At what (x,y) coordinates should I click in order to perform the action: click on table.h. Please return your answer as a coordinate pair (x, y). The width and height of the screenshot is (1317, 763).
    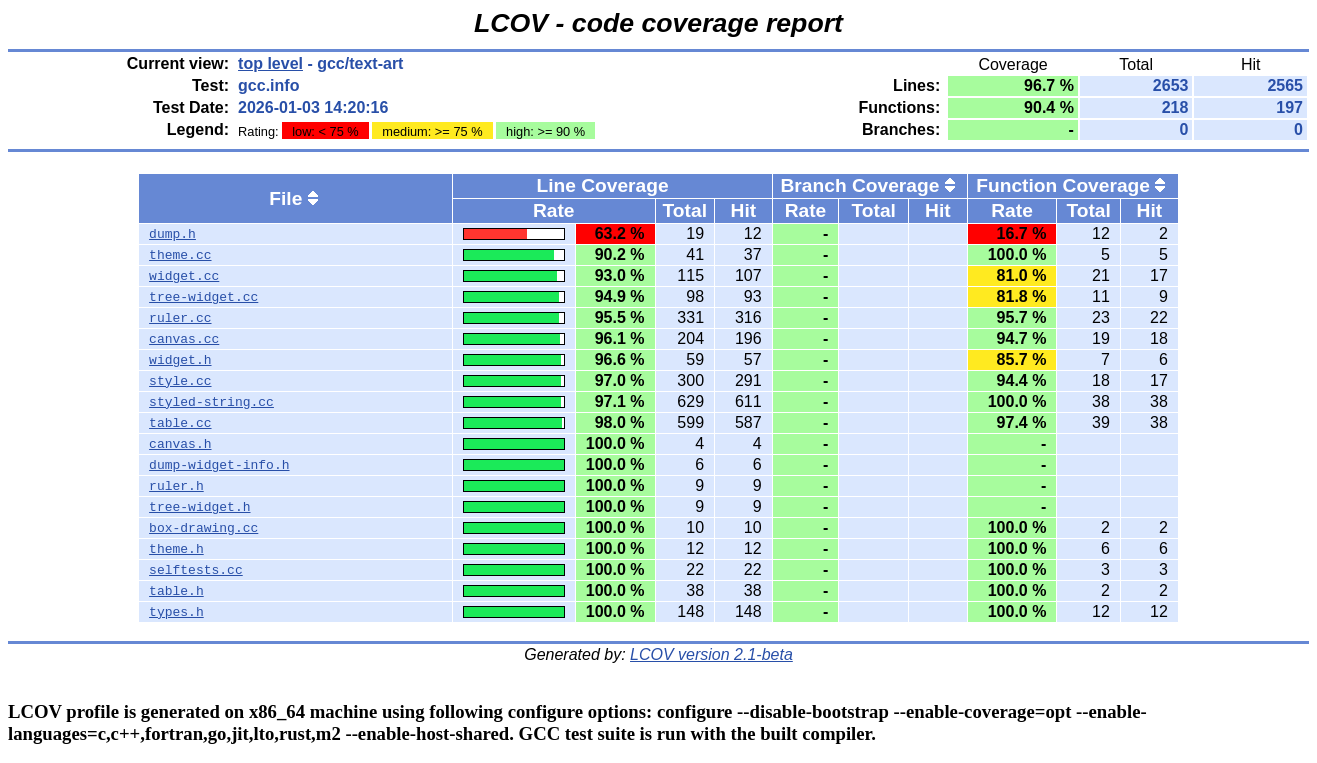
    Looking at the image, I should click on (176, 591).